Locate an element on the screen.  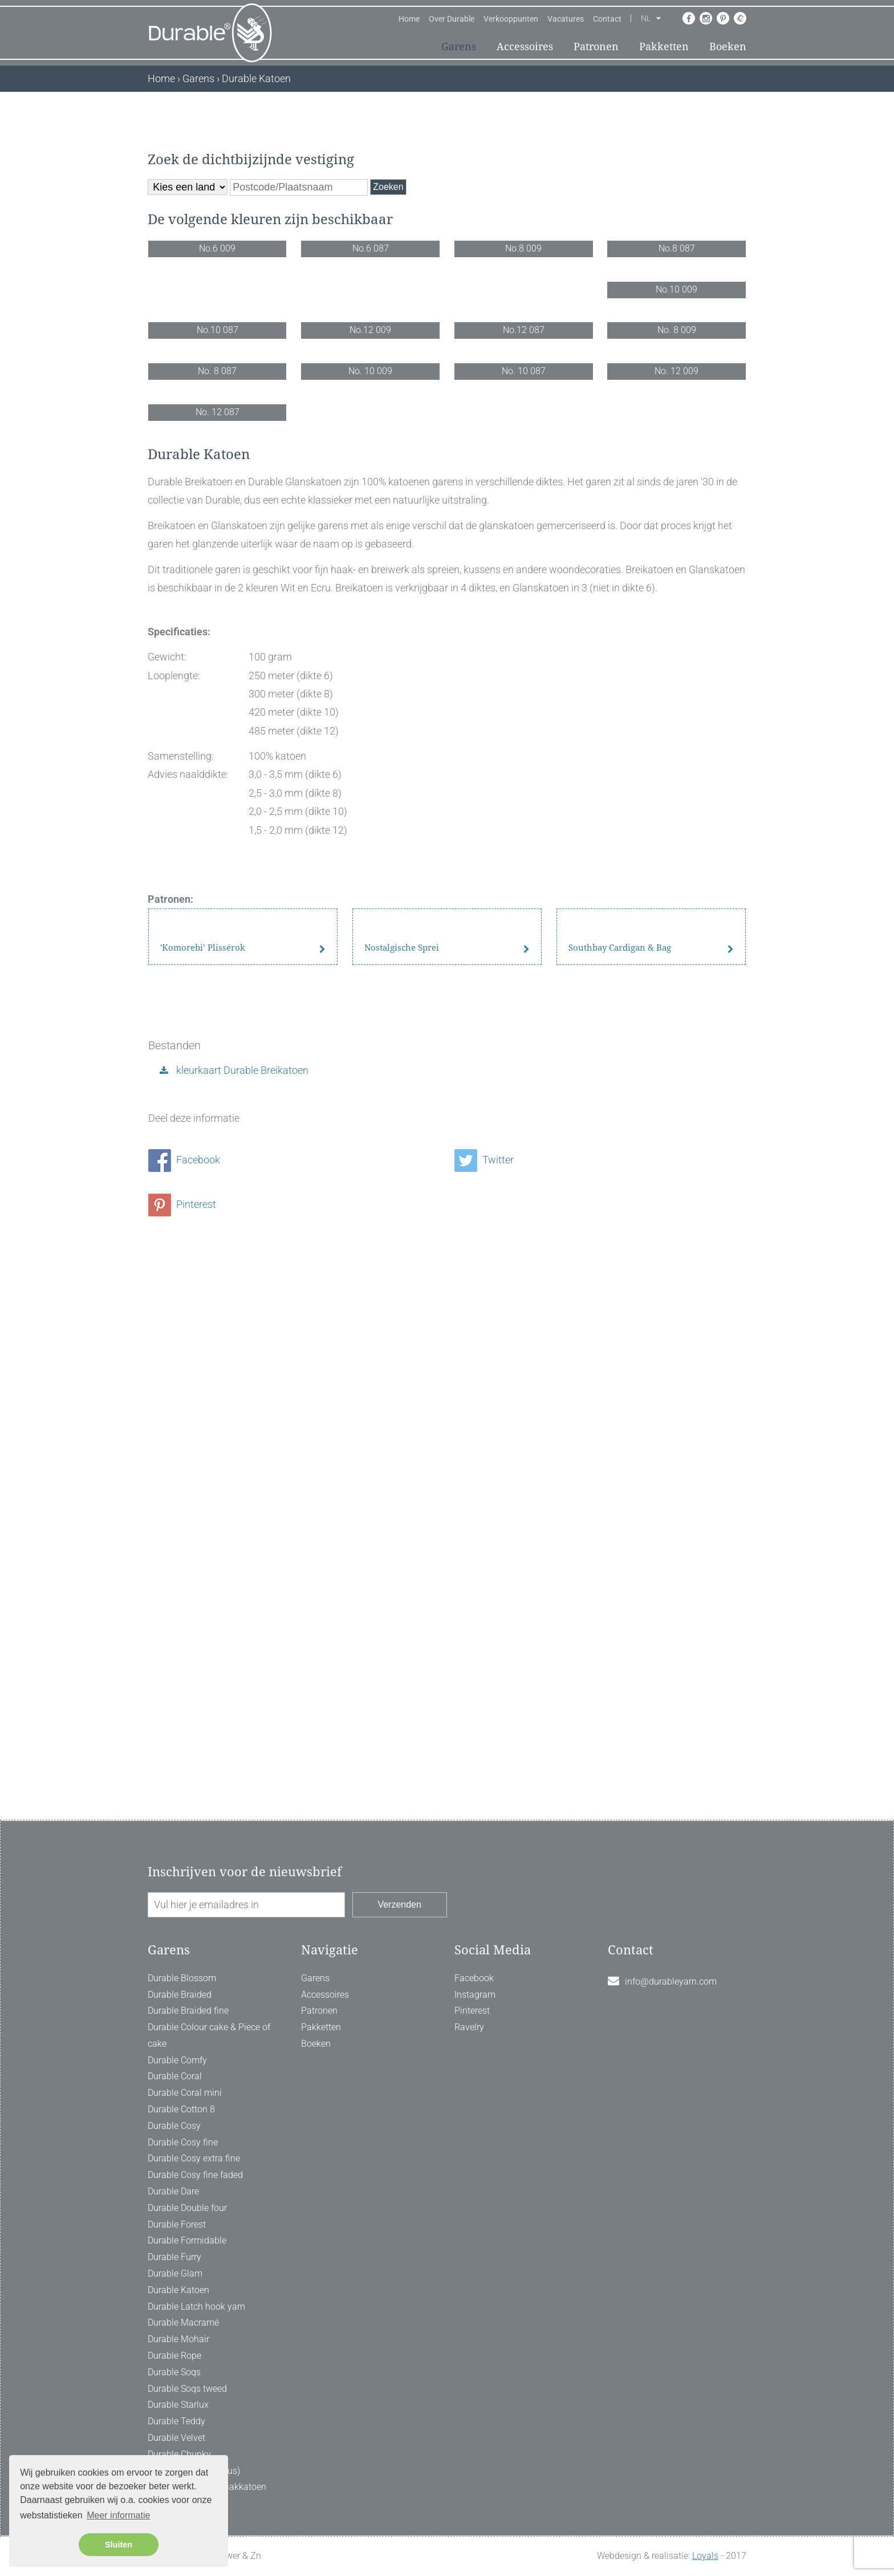
Boeken is located at coordinates (727, 46).